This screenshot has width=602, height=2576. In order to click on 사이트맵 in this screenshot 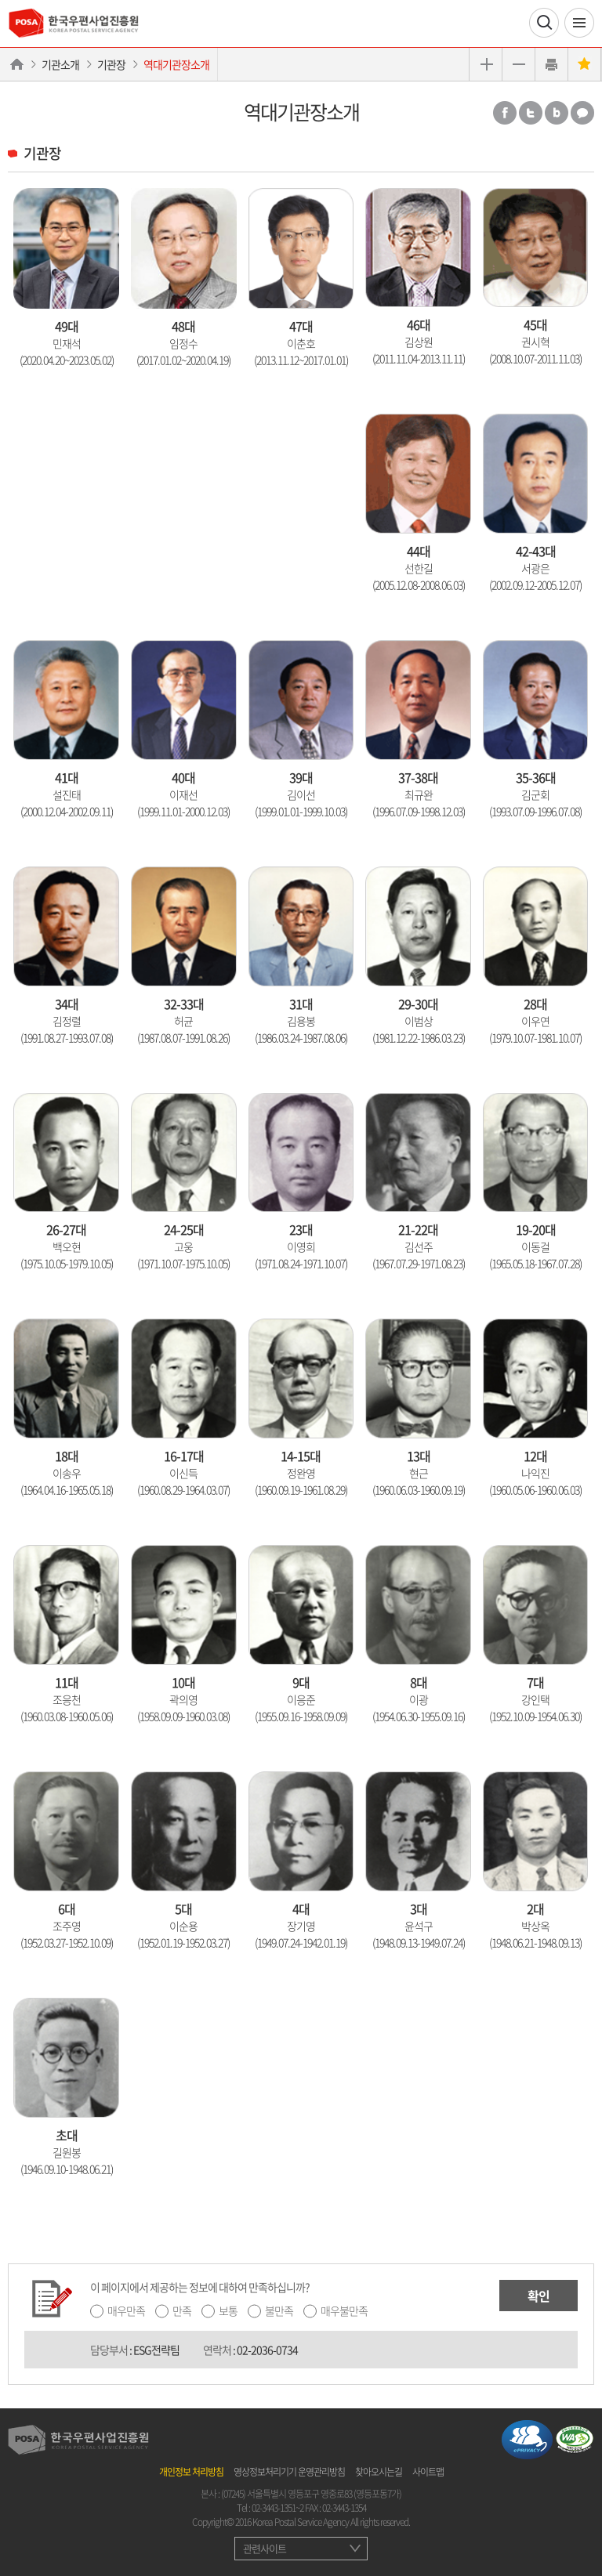, I will do `click(428, 2472)`.